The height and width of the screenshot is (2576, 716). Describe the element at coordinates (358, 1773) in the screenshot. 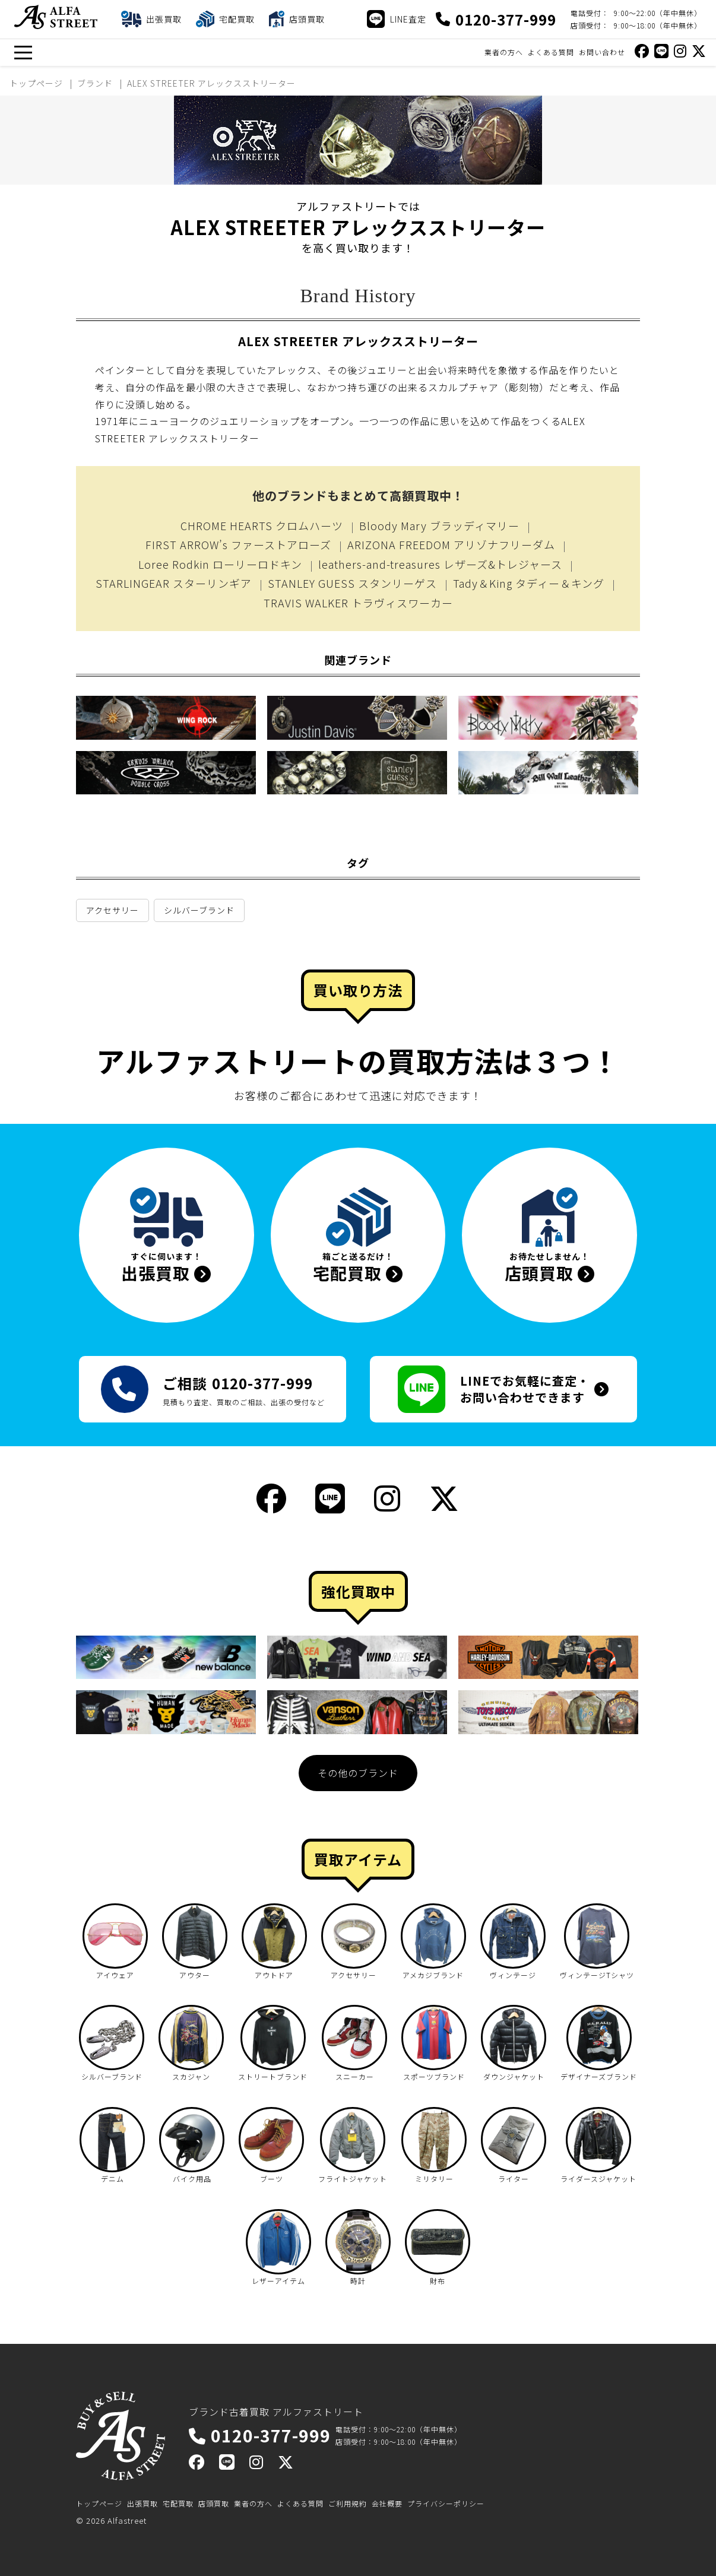

I see `その他のブランド` at that location.